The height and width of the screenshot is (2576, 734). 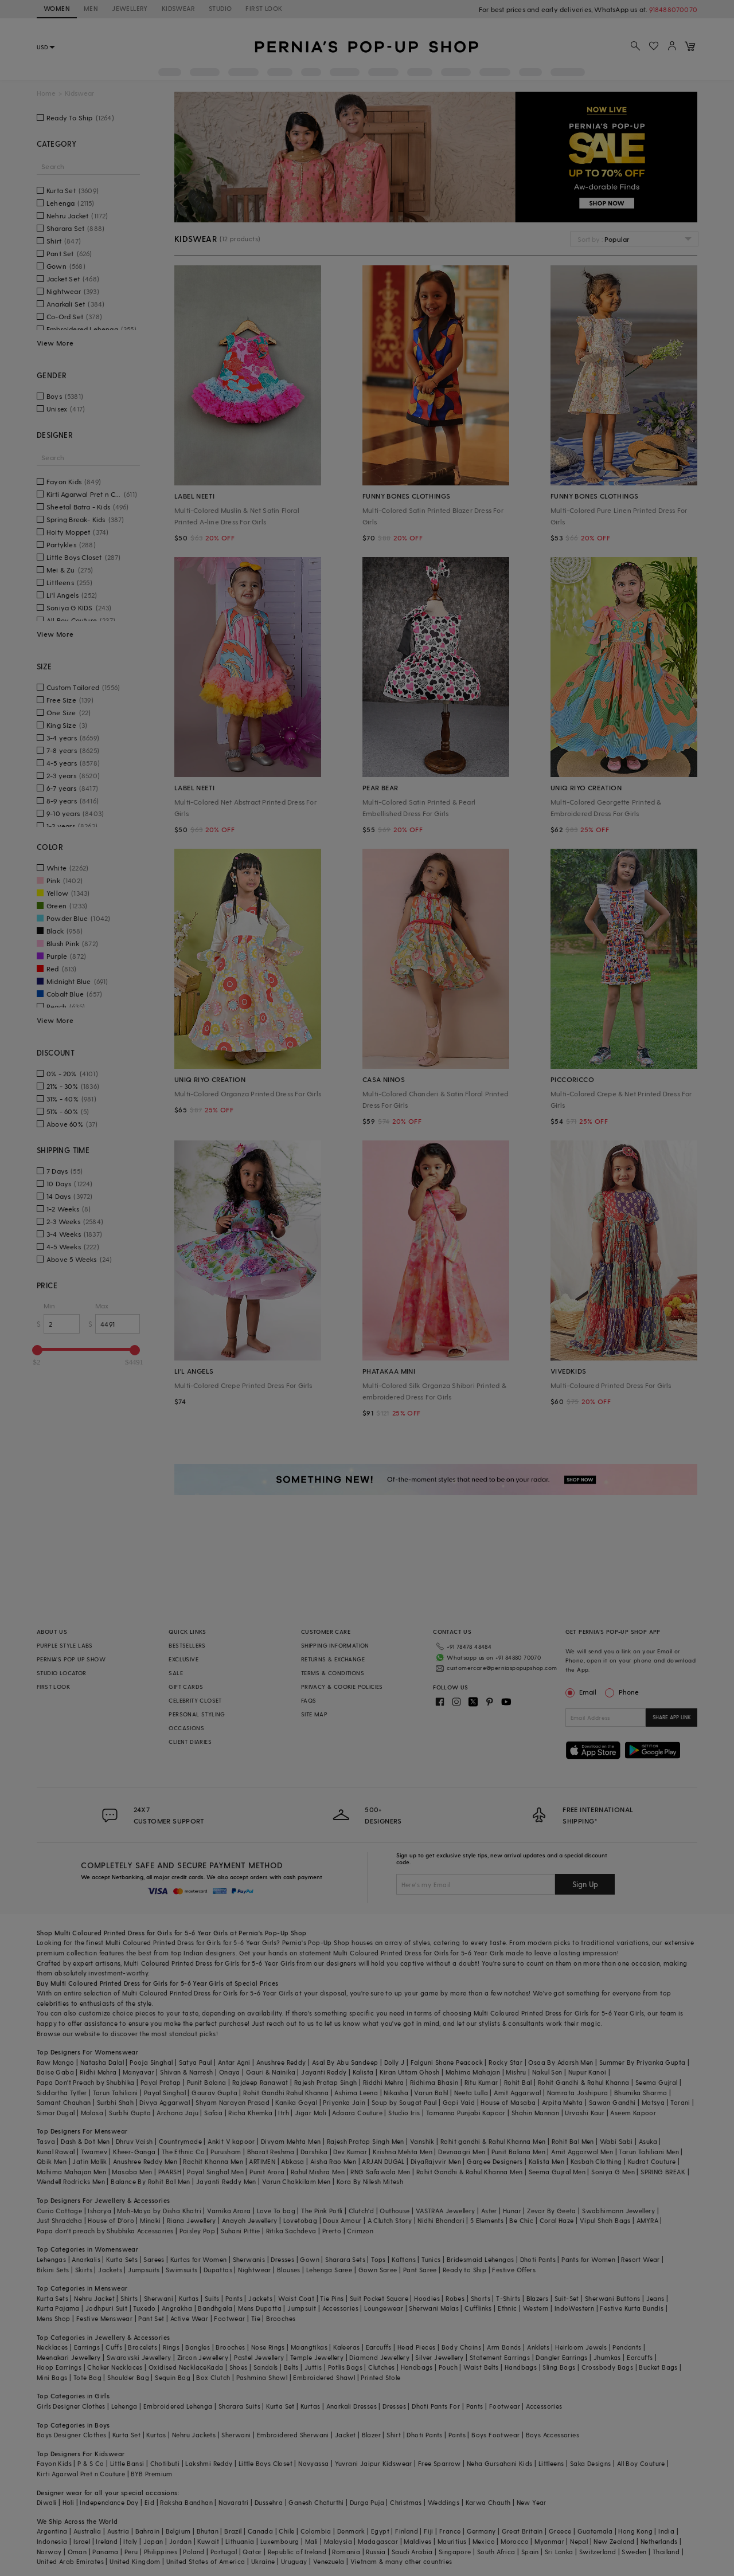 What do you see at coordinates (52, 2161) in the screenshot?
I see `Qbik Men` at bounding box center [52, 2161].